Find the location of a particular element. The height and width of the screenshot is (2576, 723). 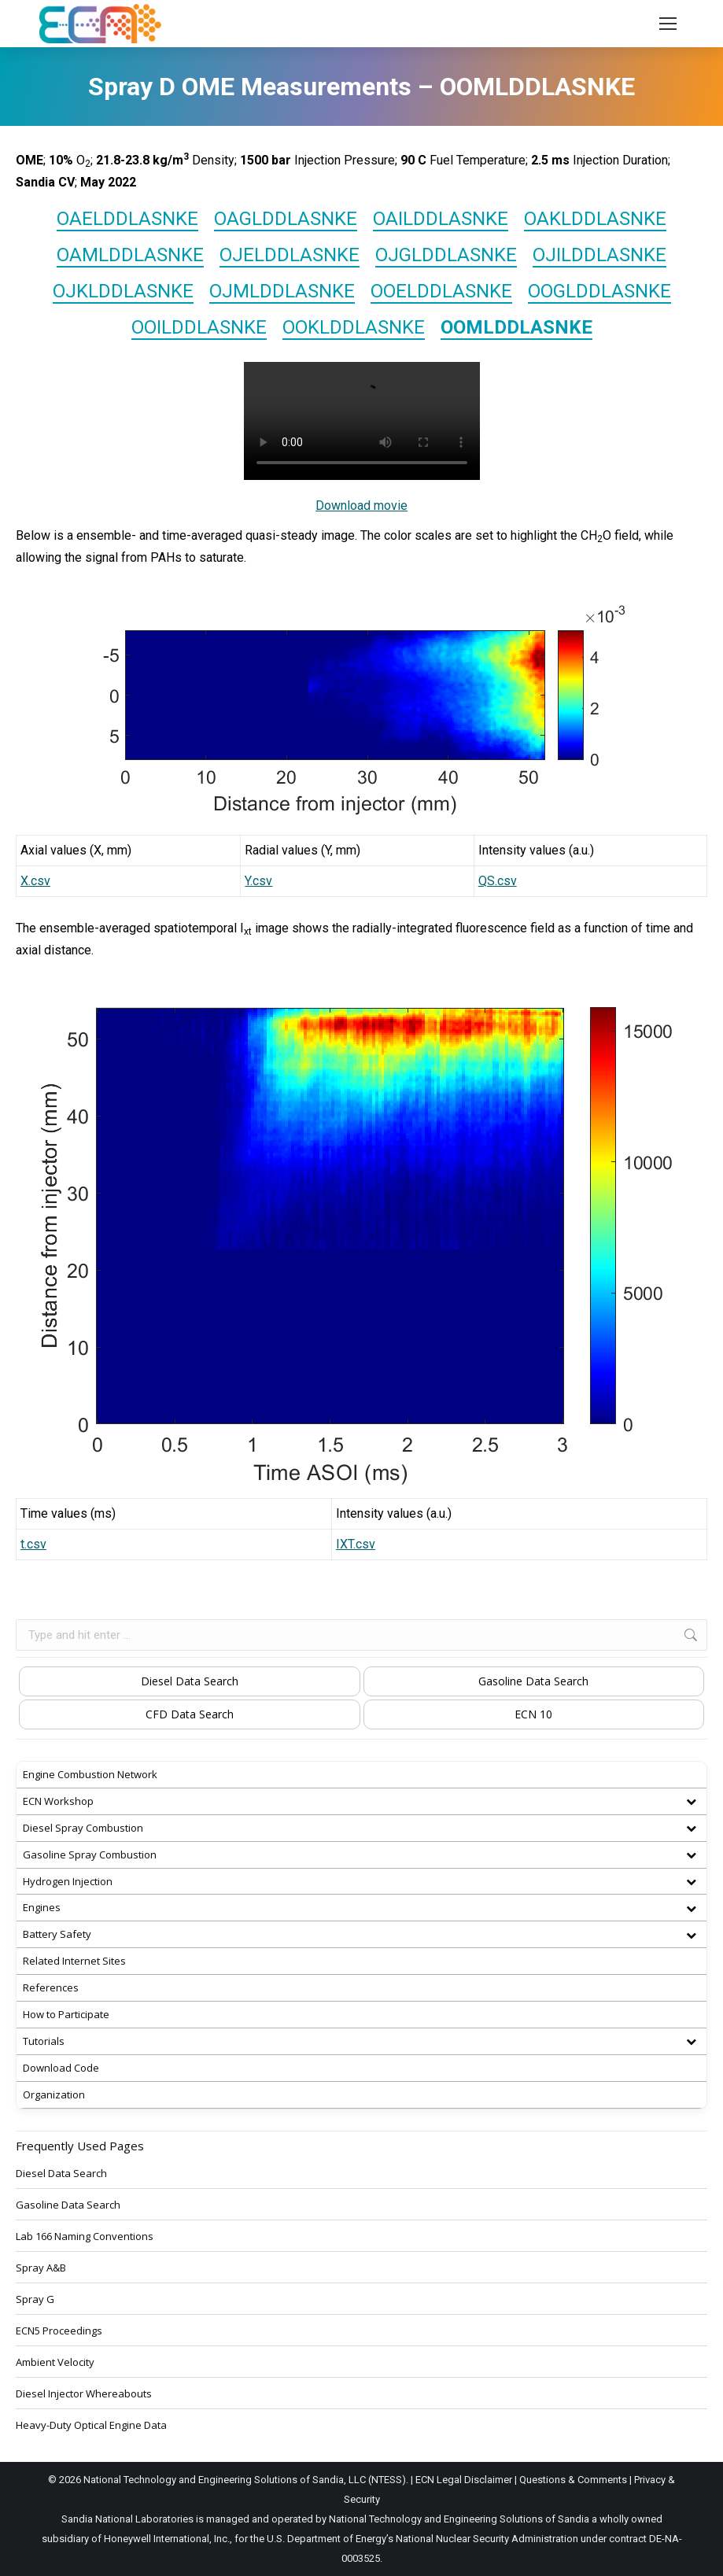

Heavy-Duty Optical Engine Data is located at coordinates (91, 2425).